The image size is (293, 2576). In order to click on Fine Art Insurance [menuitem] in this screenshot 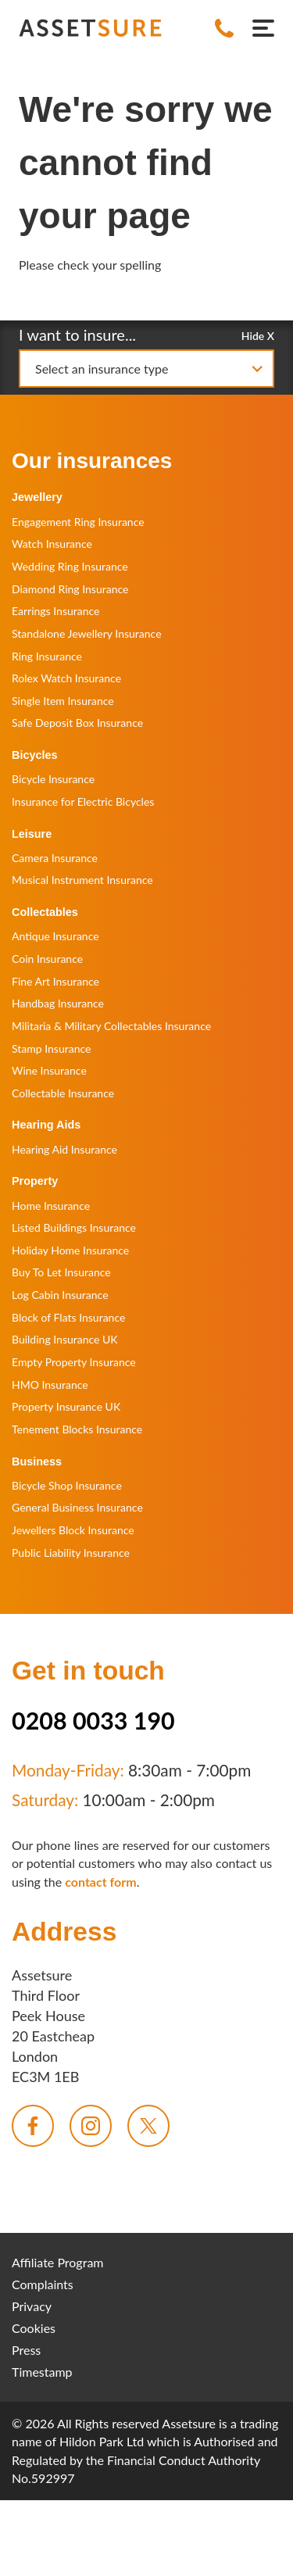, I will do `click(55, 981)`.